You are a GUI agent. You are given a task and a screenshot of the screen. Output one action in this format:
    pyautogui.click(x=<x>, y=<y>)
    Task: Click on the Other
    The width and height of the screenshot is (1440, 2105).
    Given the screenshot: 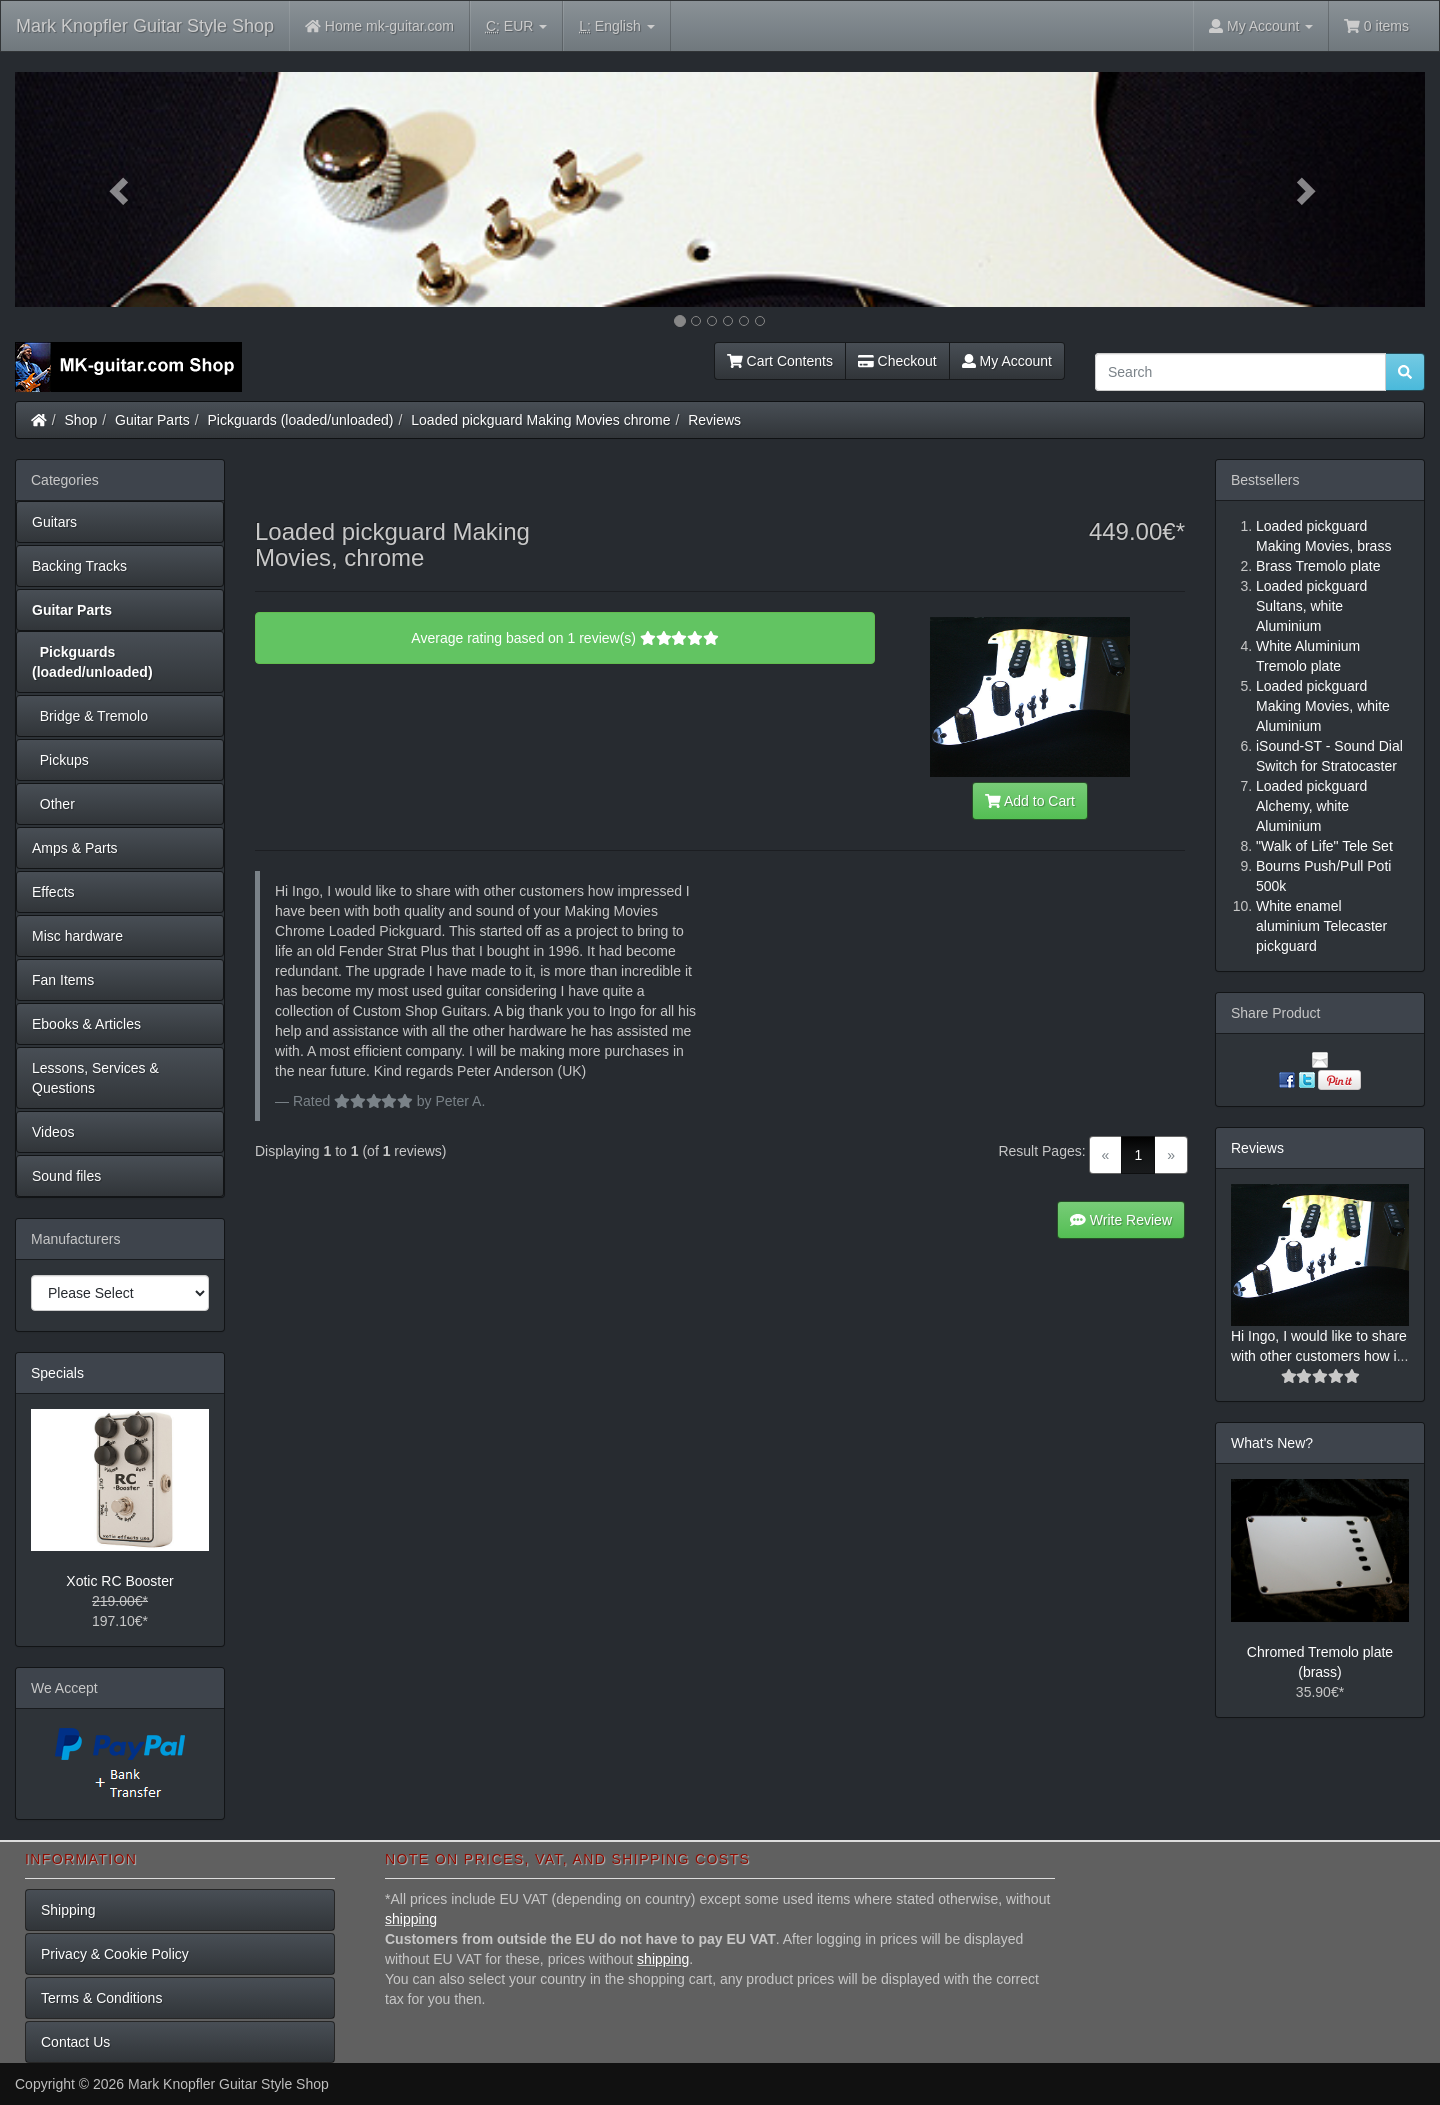 What is the action you would take?
    pyautogui.click(x=53, y=804)
    